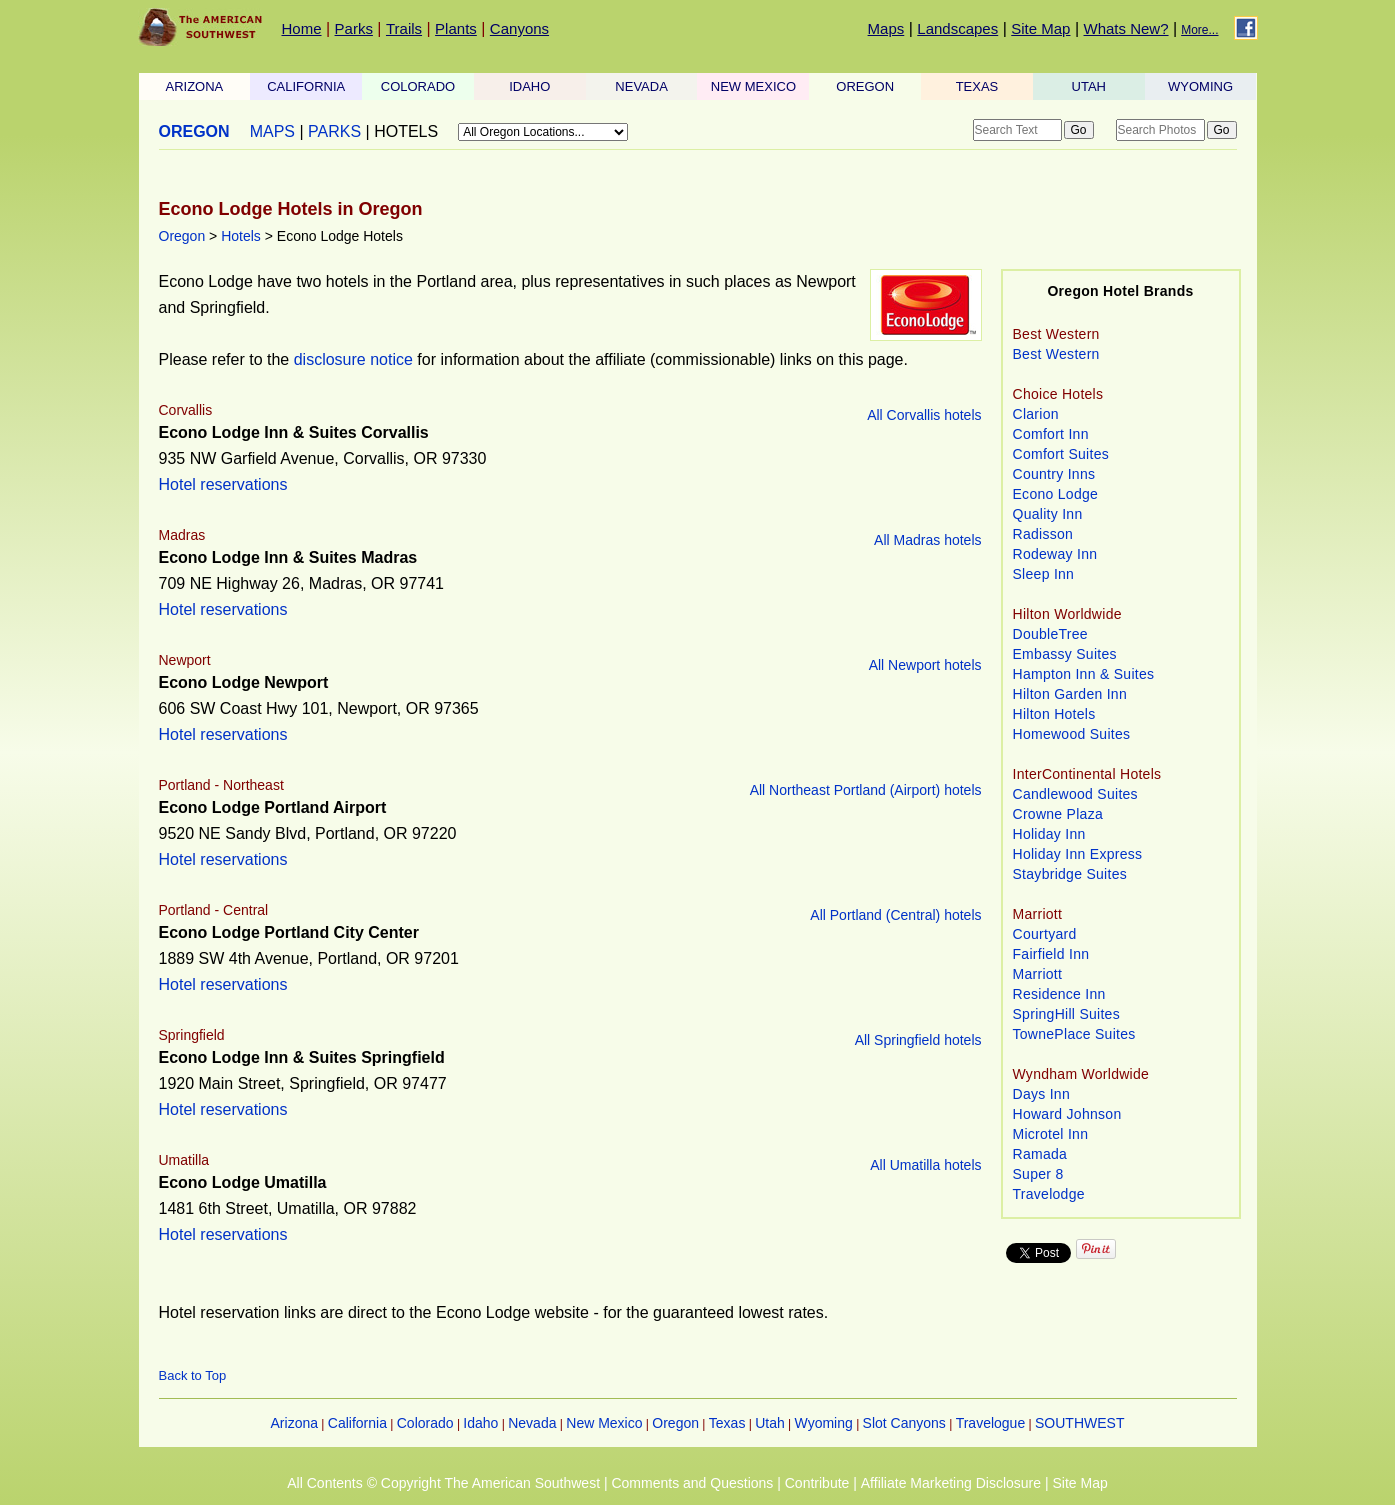 The height and width of the screenshot is (1505, 1395). Describe the element at coordinates (418, 86) in the screenshot. I see `COLORADO` at that location.